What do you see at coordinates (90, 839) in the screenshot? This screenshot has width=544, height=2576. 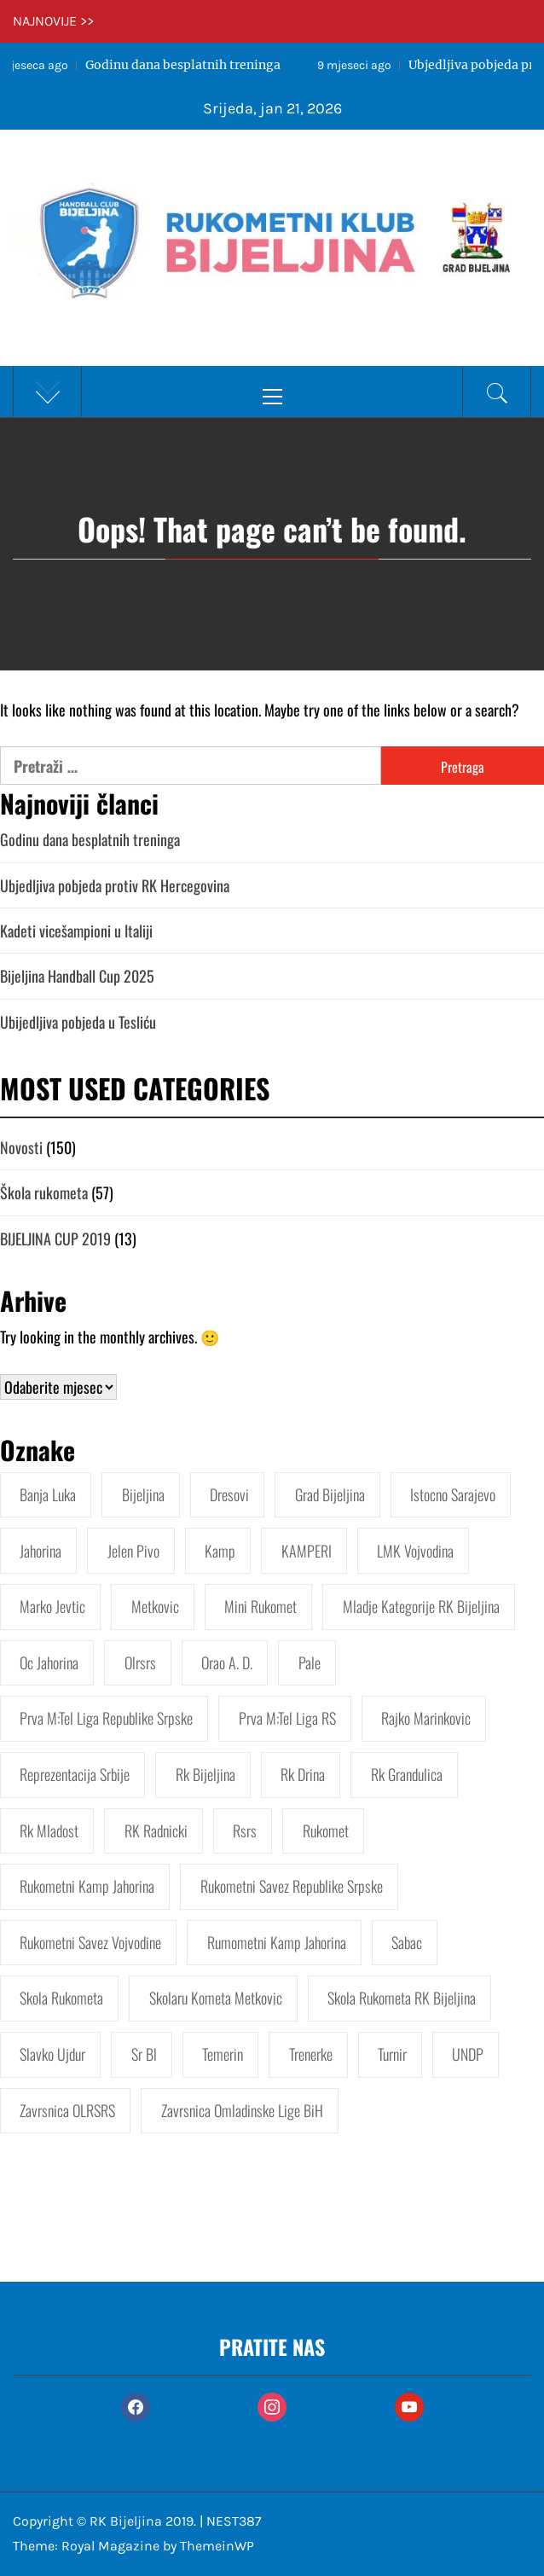 I see `Godinu dana besplatnih treninga` at bounding box center [90, 839].